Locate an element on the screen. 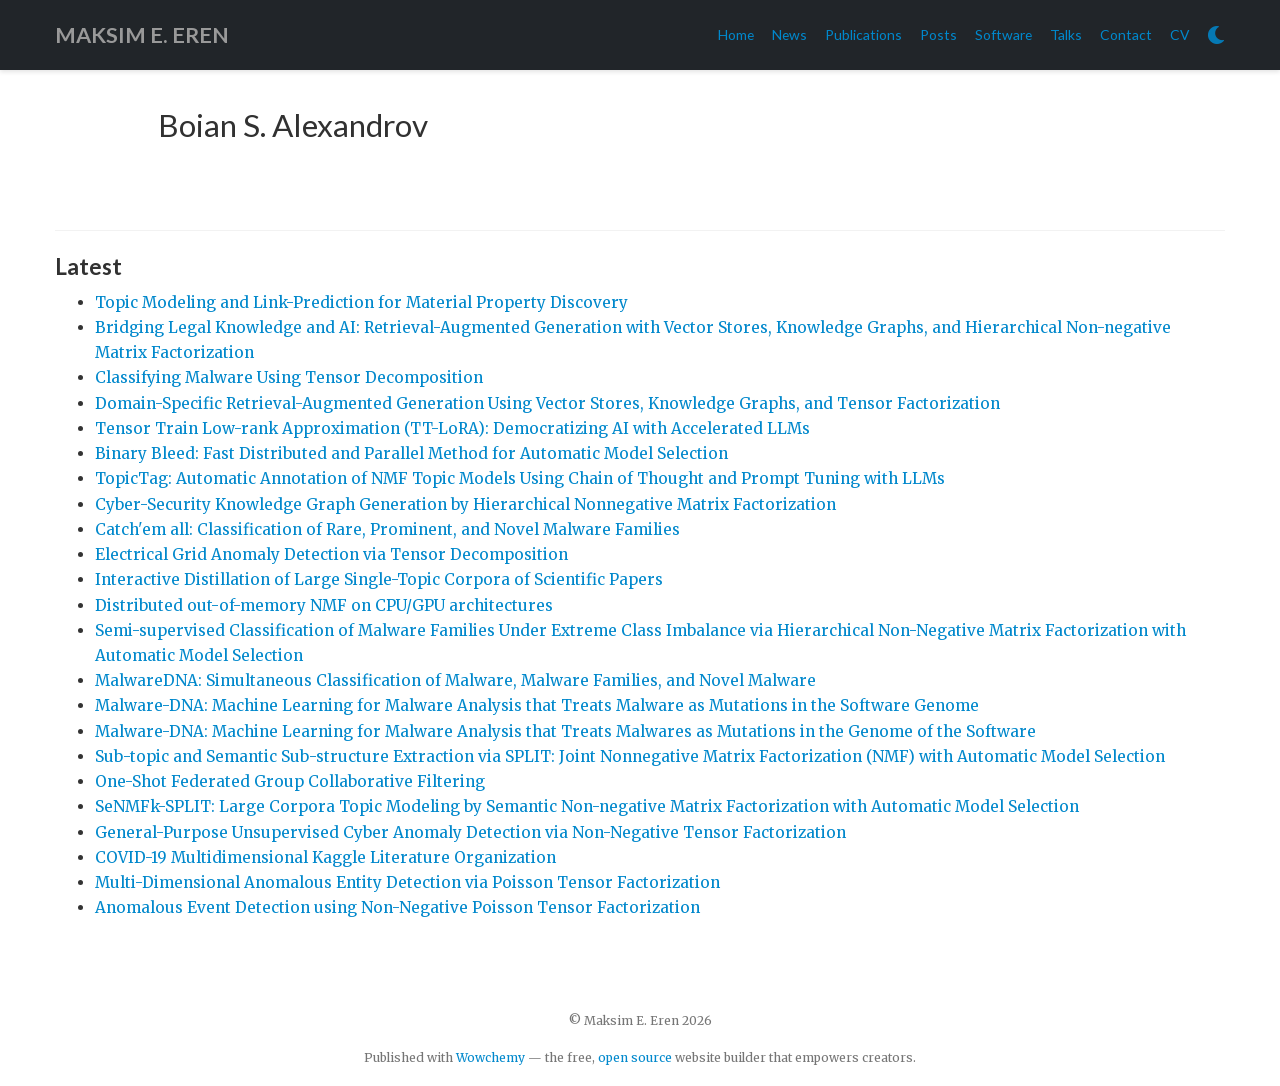 Image resolution: width=1280 pixels, height=1086 pixels. COVID-19 Multidimensional Kaggle Literature Organization is located at coordinates (325, 857).